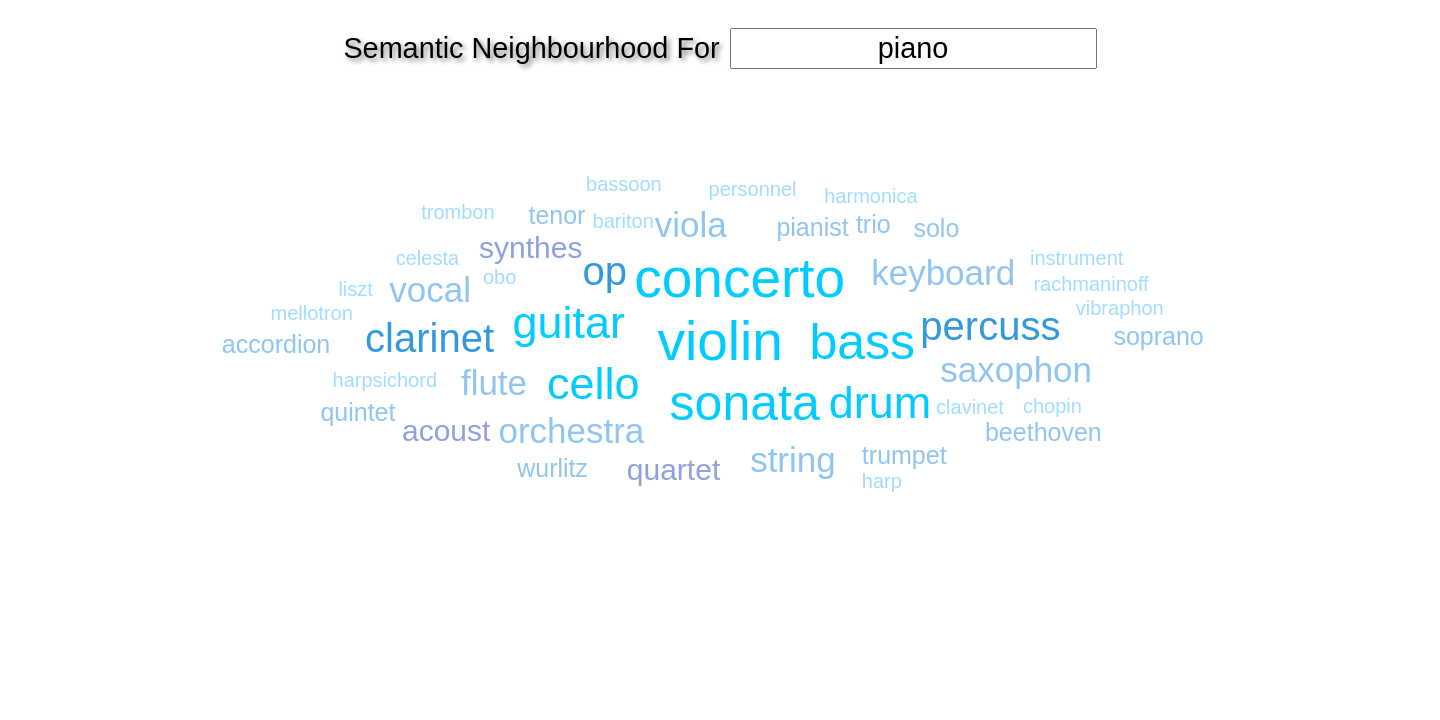 This screenshot has height=720, width=1440. What do you see at coordinates (1090, 284) in the screenshot?
I see `rachmaninoff` at bounding box center [1090, 284].